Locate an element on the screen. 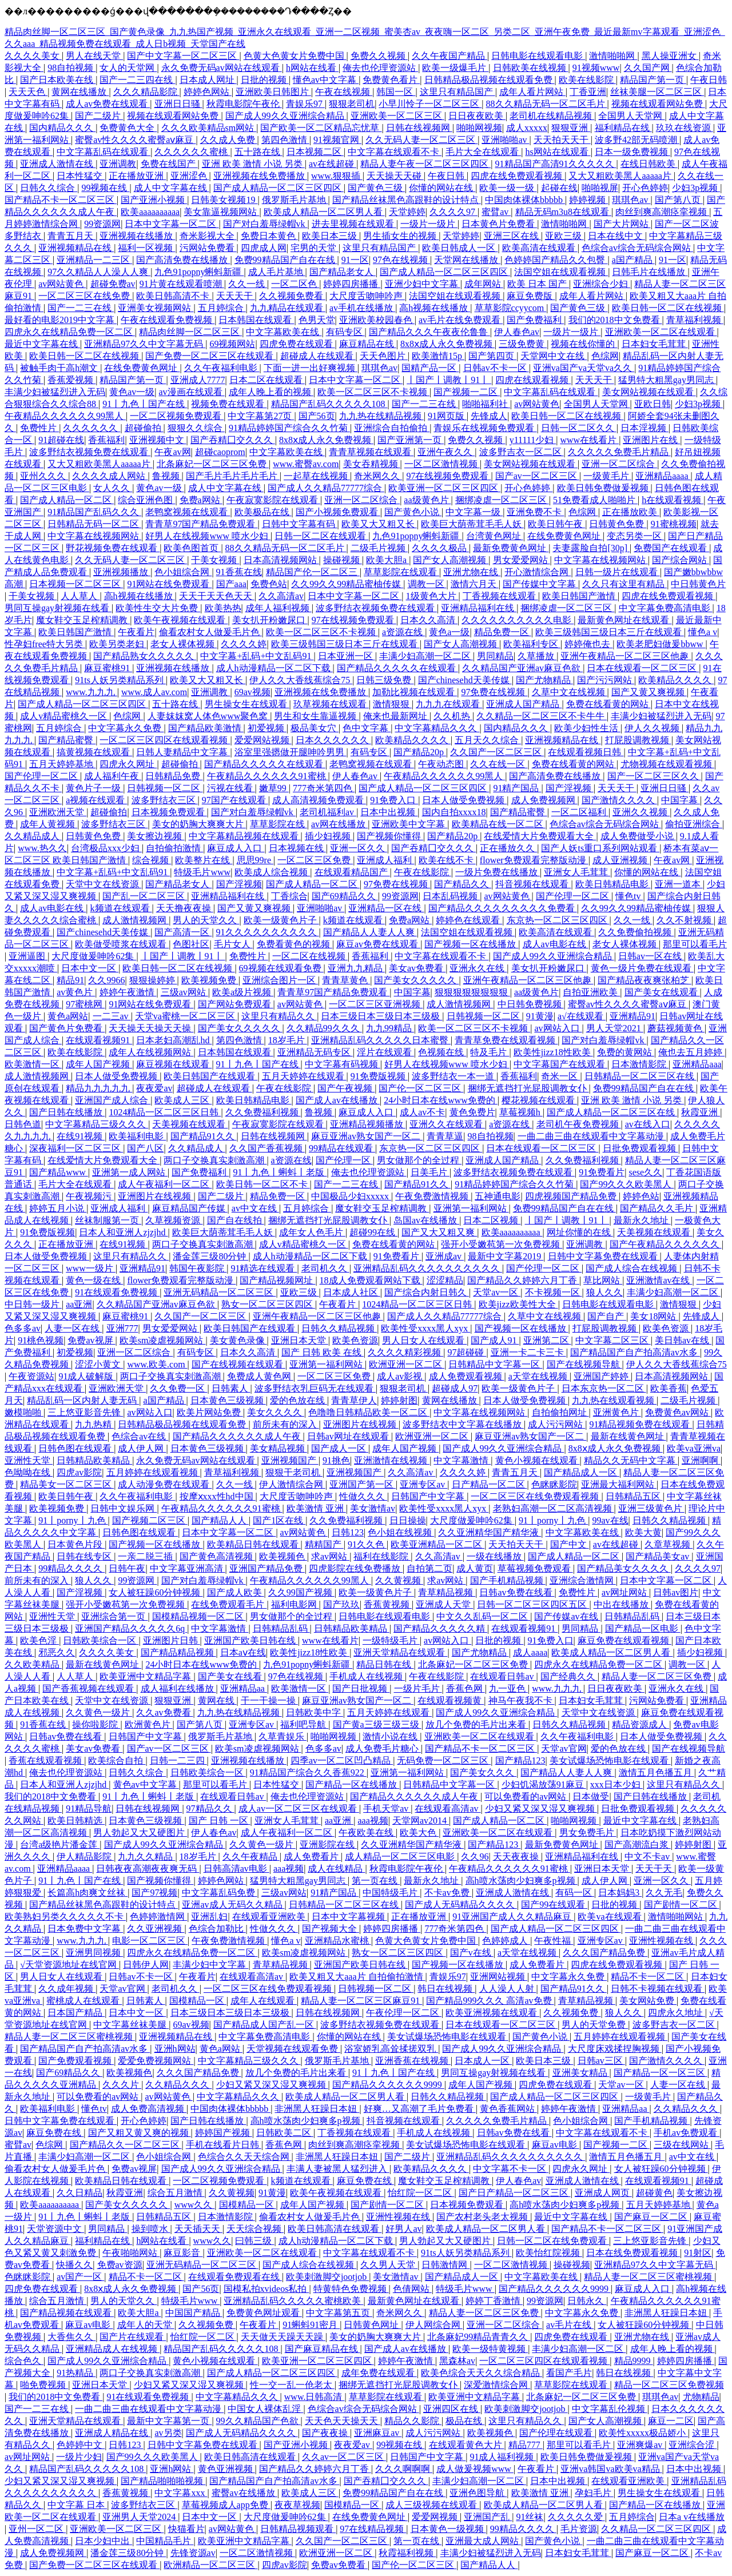  国产精品人人 is located at coordinates (220, 1520).